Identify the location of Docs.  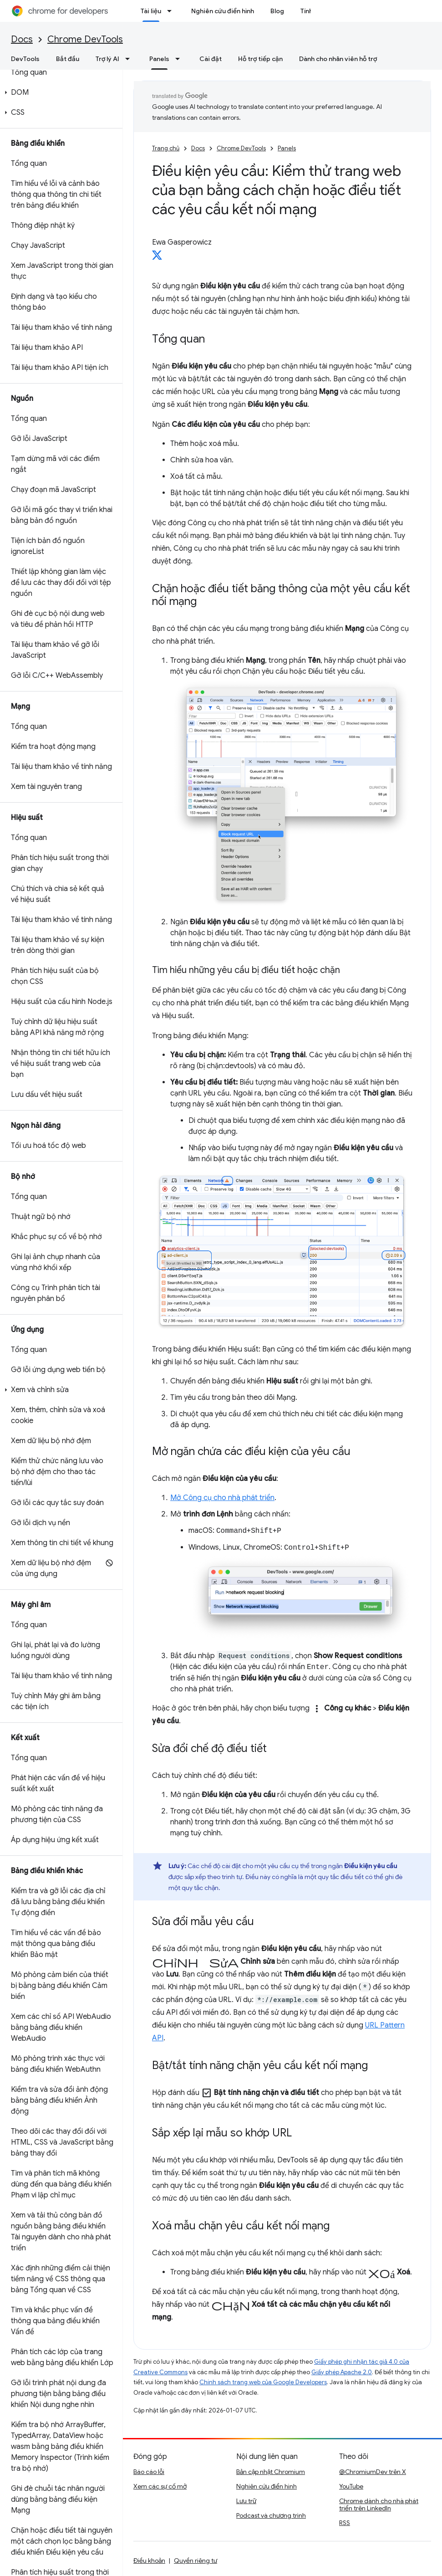
(22, 39).